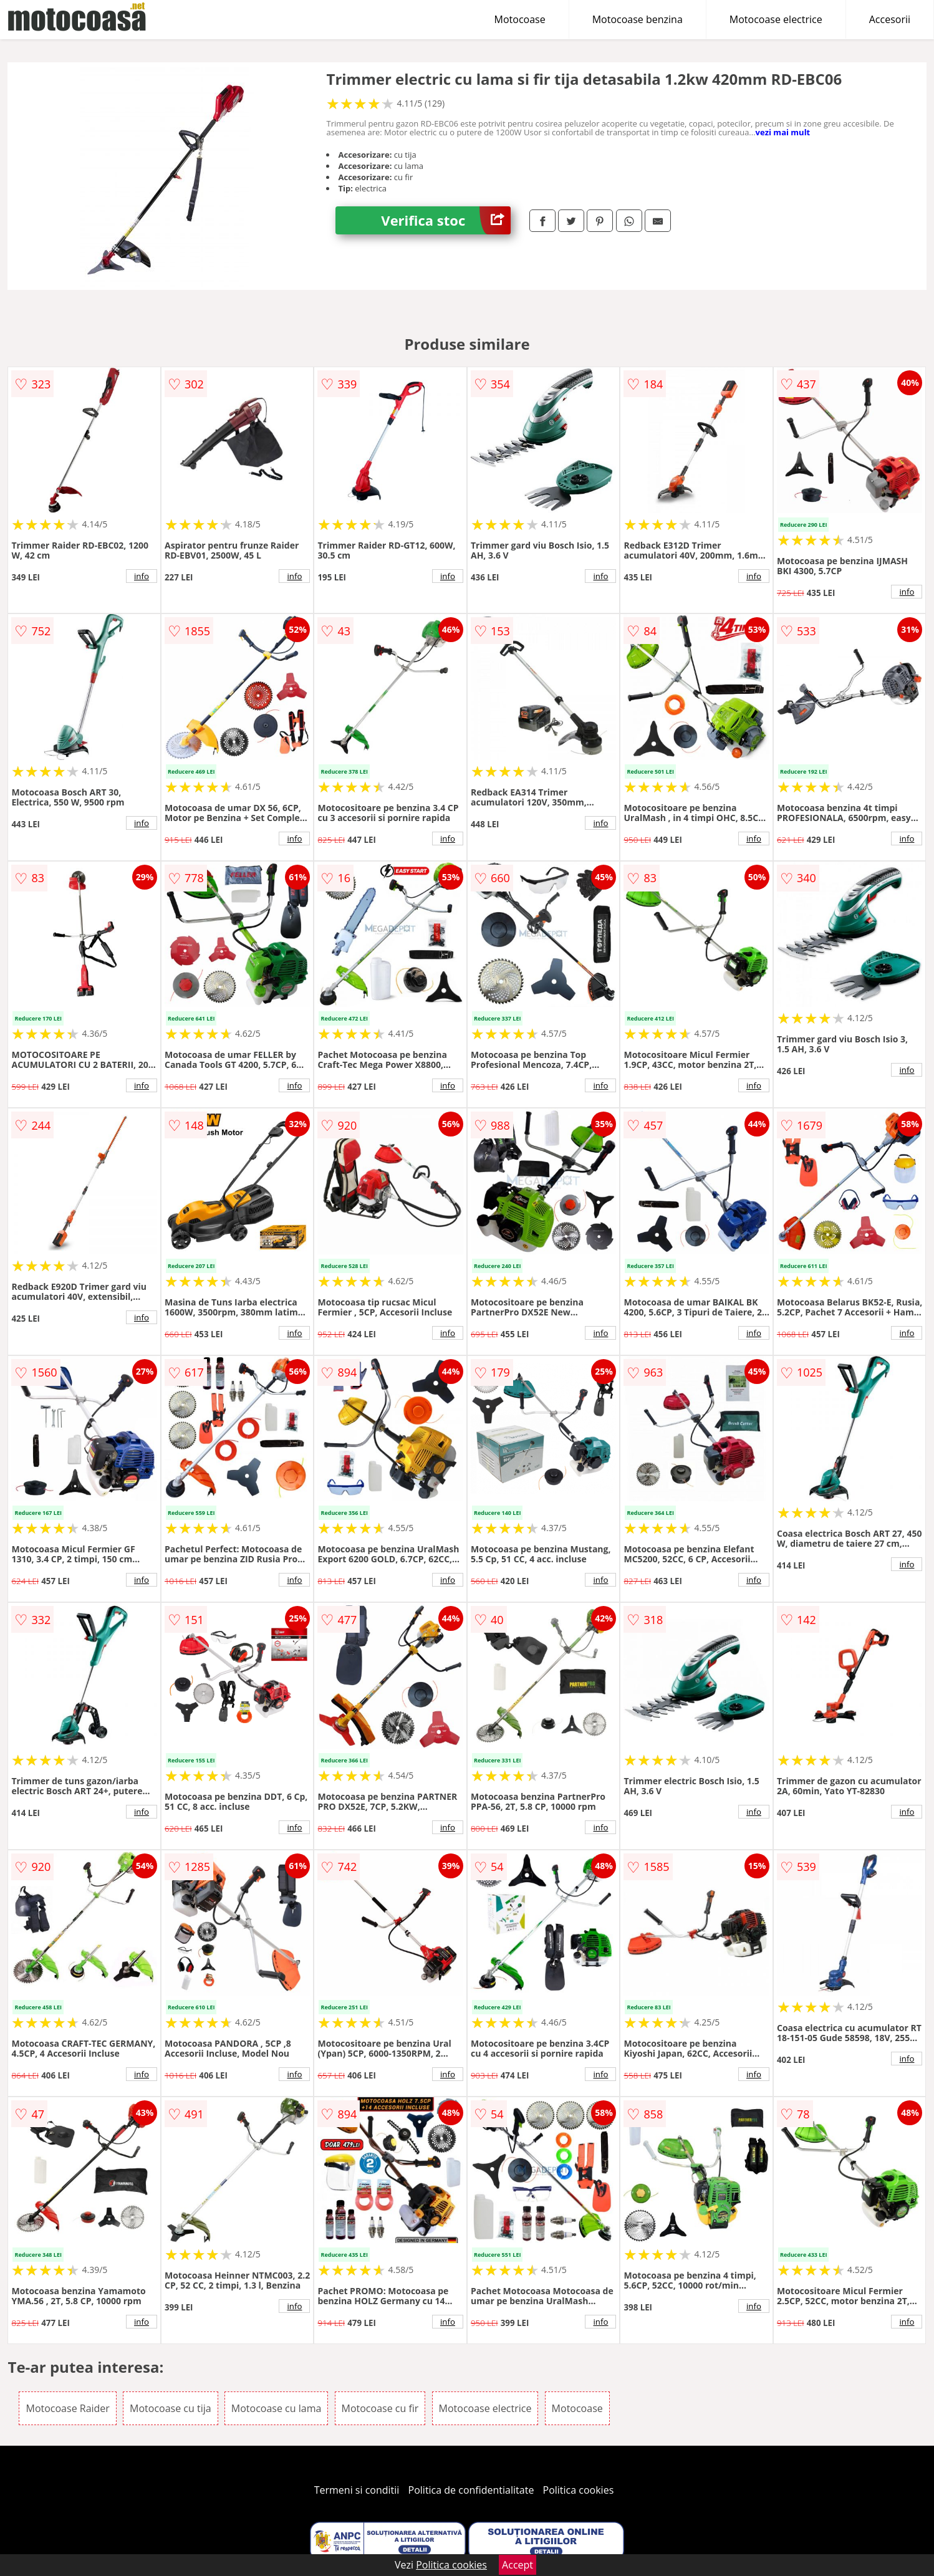 Image resolution: width=934 pixels, height=2576 pixels. Describe the element at coordinates (380, 2408) in the screenshot. I see `Motocoase cu fir` at that location.